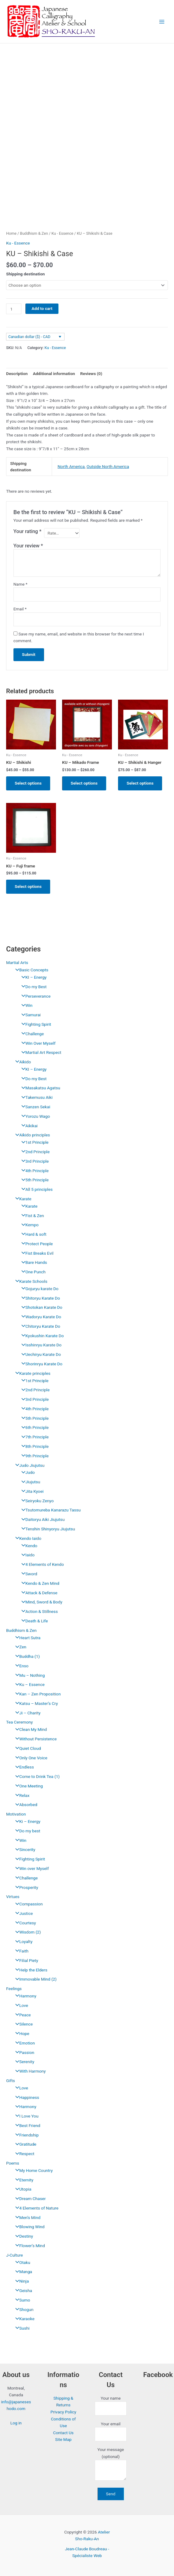  What do you see at coordinates (22, 2290) in the screenshot?
I see `Geisha` at bounding box center [22, 2290].